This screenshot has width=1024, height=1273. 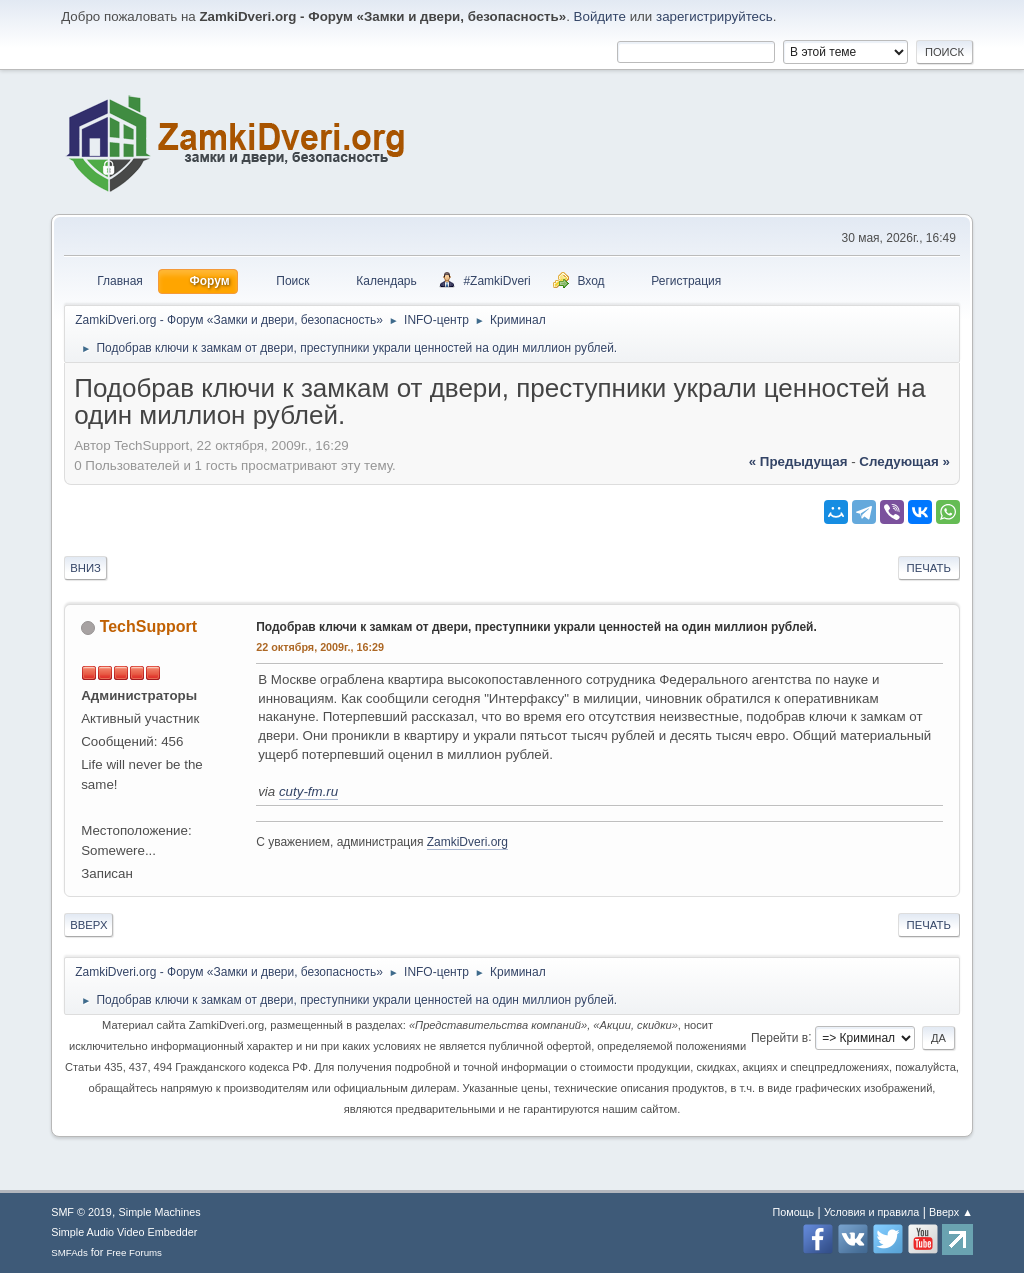 I want to click on cuty-fm.ru, so click(x=308, y=791).